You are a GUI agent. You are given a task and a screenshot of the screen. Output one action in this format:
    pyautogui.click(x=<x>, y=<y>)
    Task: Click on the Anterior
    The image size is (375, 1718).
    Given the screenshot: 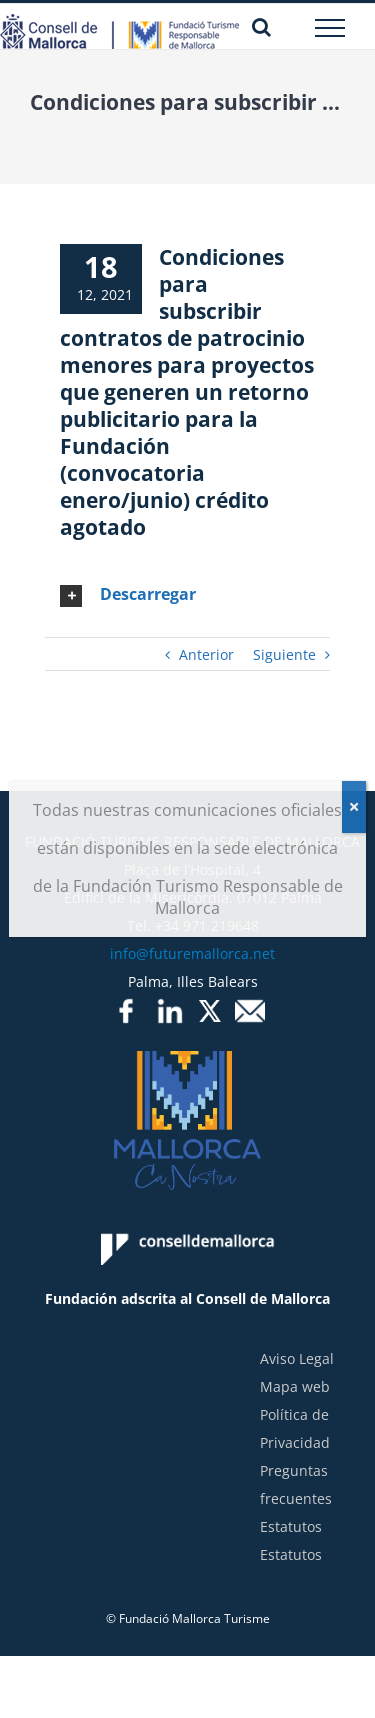 What is the action you would take?
    pyautogui.click(x=206, y=654)
    